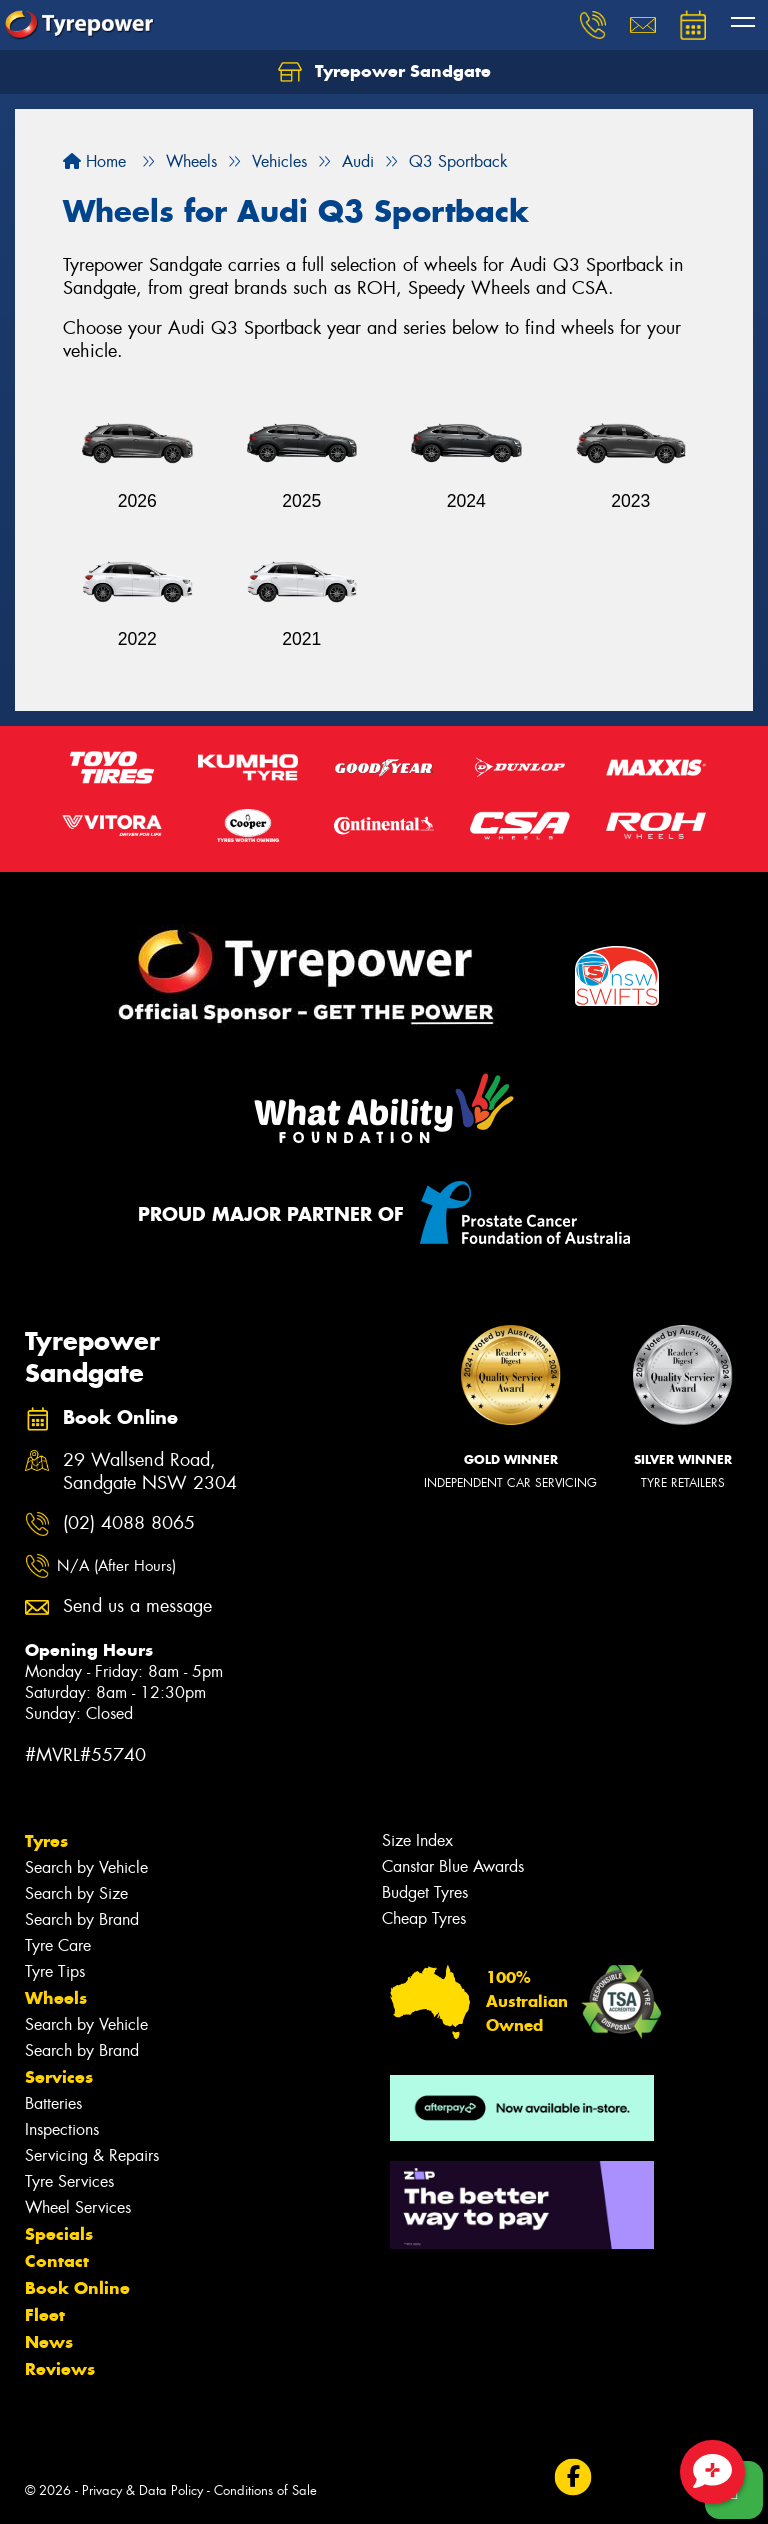 The image size is (768, 2524). Describe the element at coordinates (76, 1893) in the screenshot. I see `Search by Size` at that location.